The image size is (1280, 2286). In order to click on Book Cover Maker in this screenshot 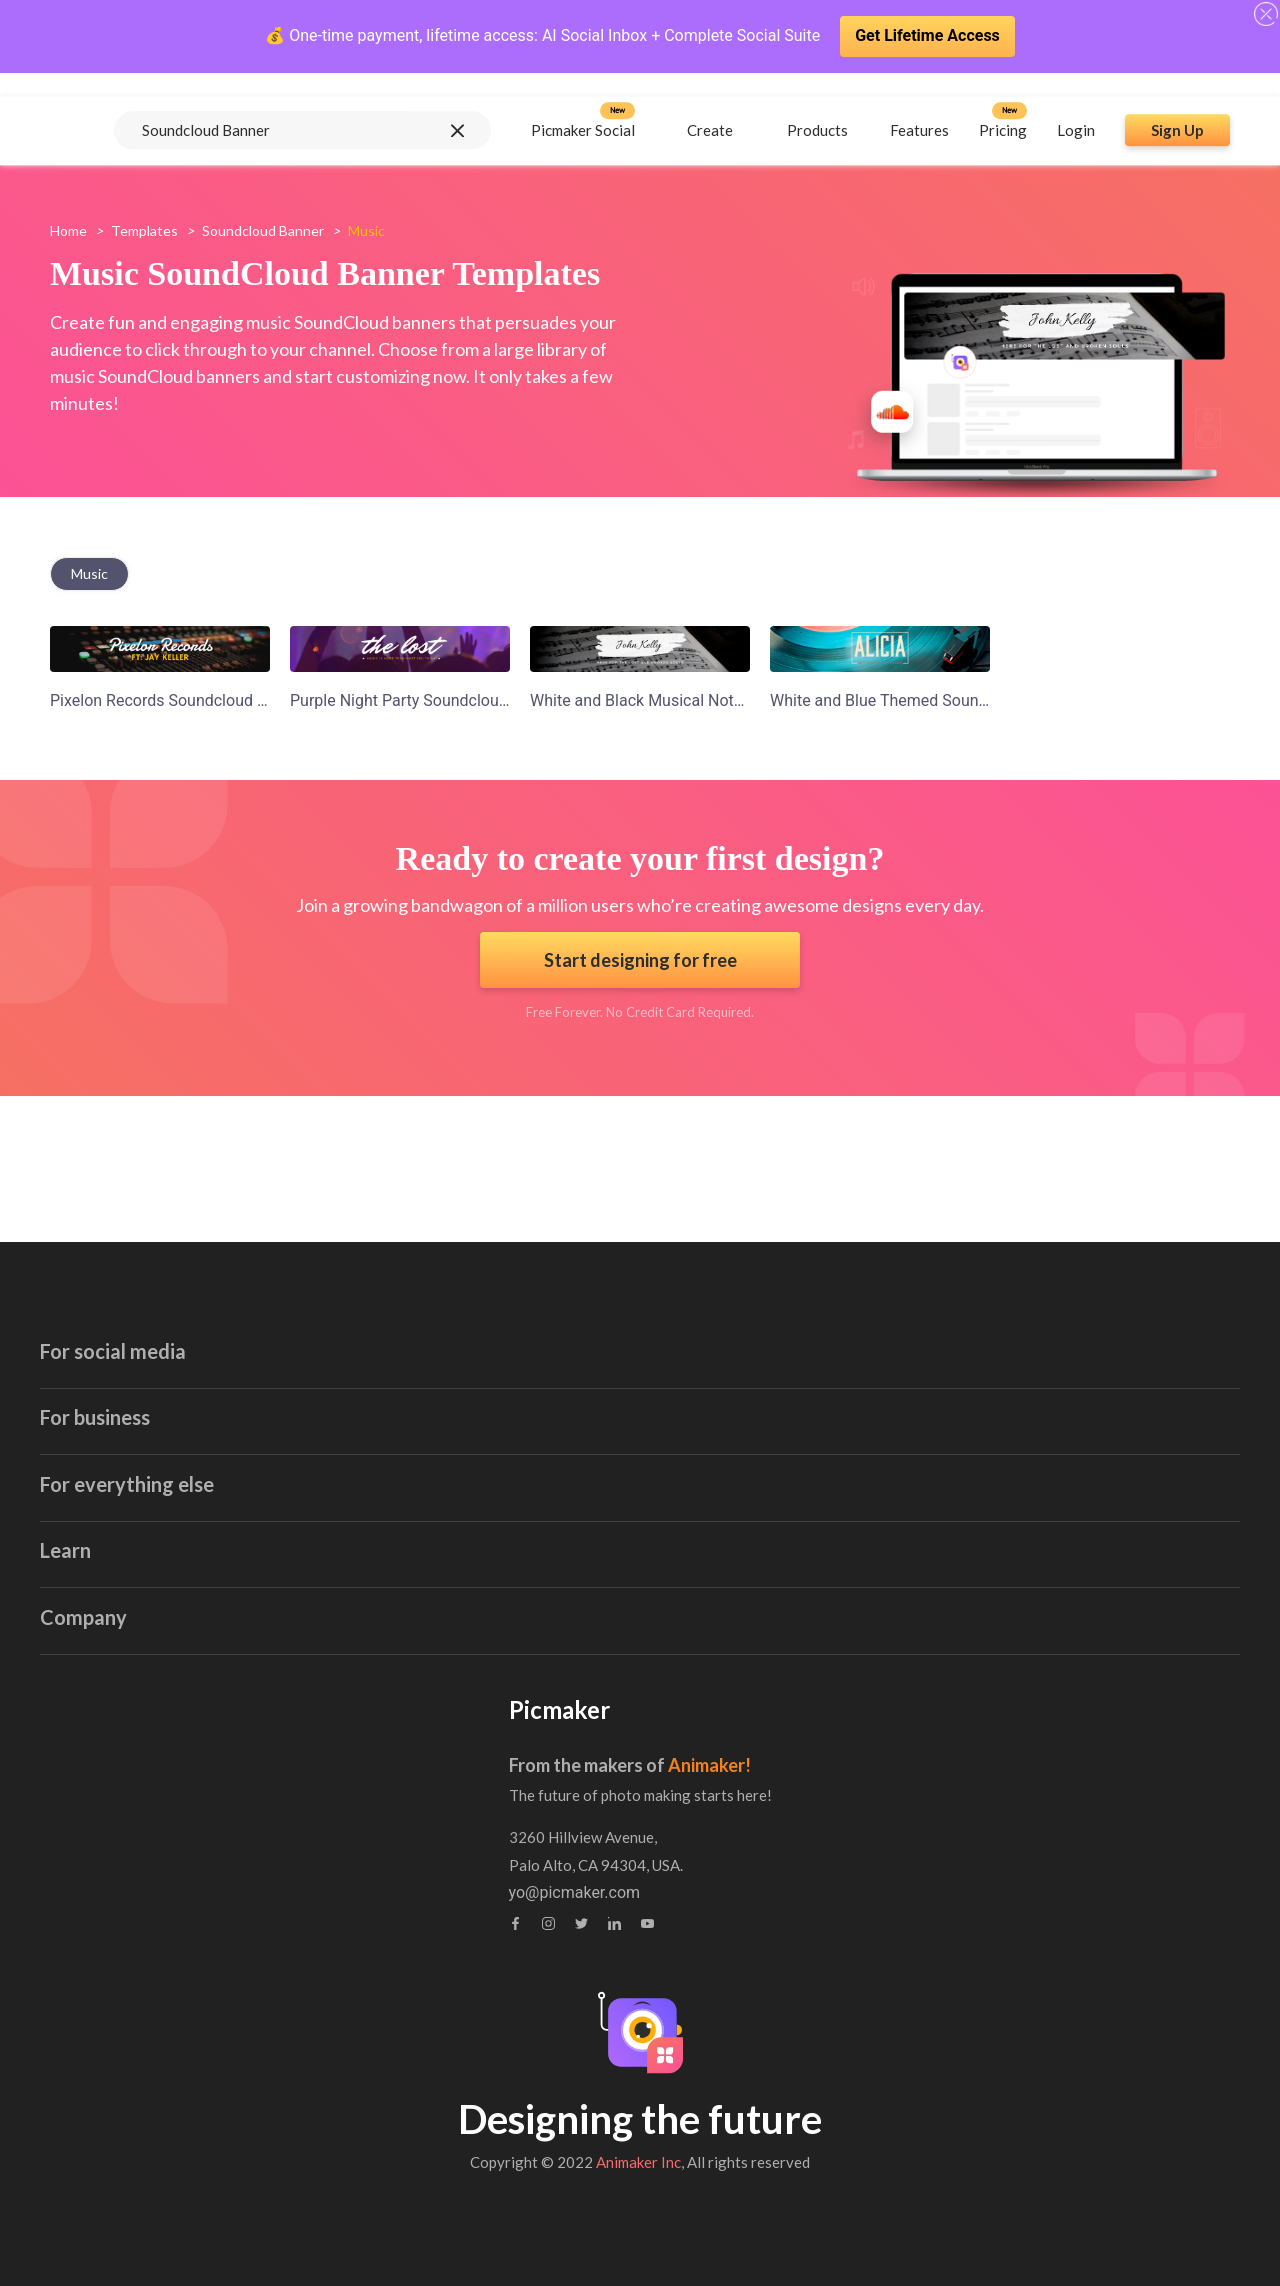, I will do `click(943, 1284)`.